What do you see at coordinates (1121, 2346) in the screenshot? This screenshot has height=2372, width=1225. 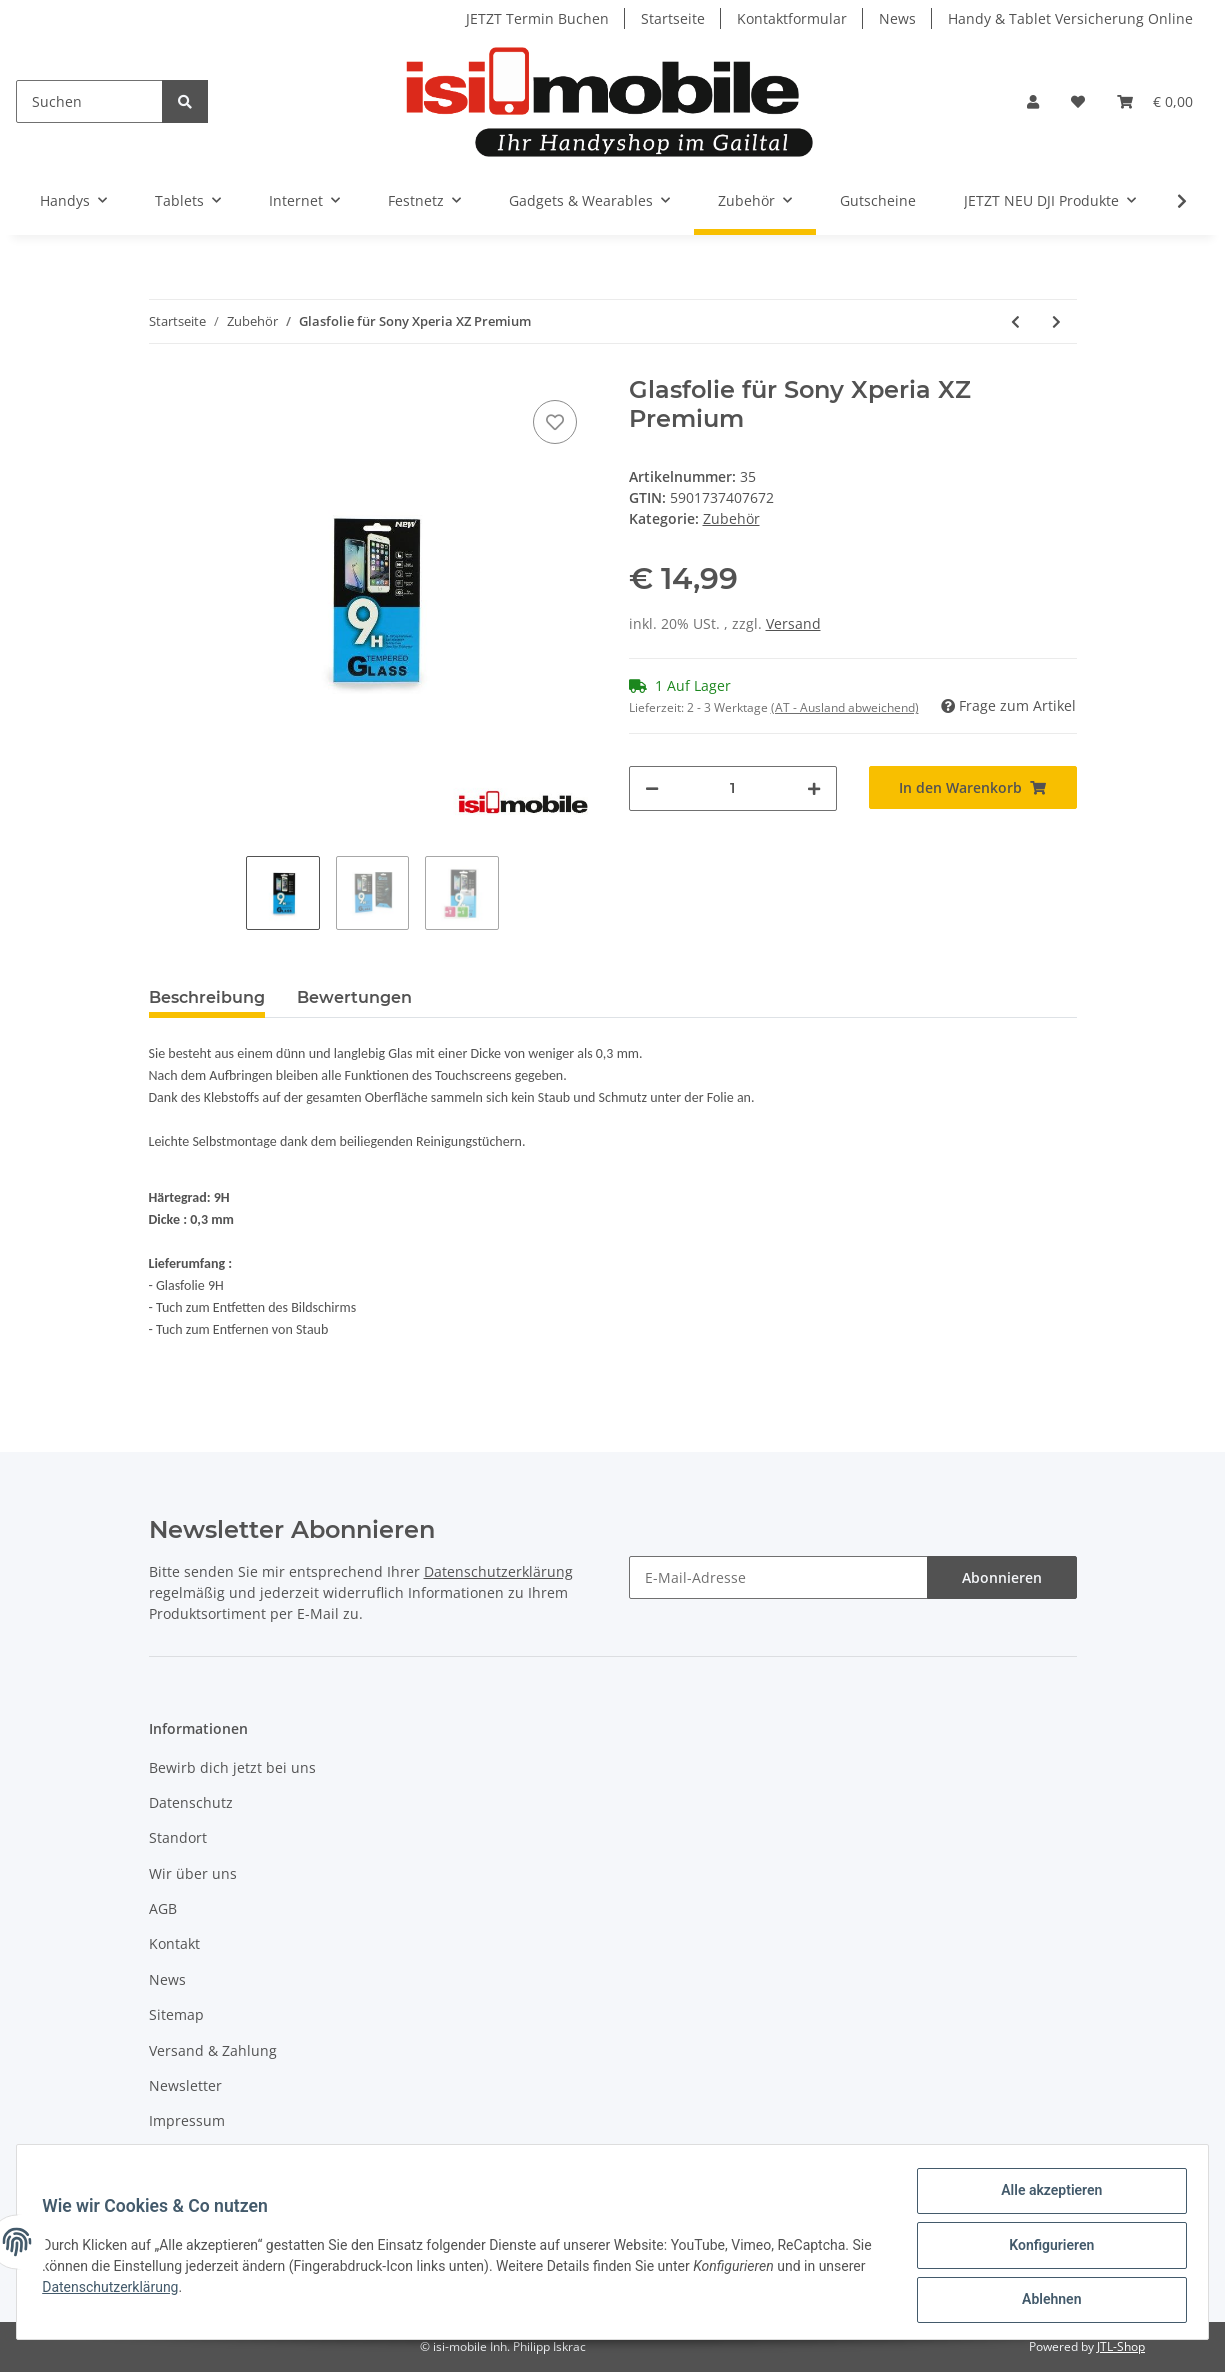 I see `JTL-Shop` at bounding box center [1121, 2346].